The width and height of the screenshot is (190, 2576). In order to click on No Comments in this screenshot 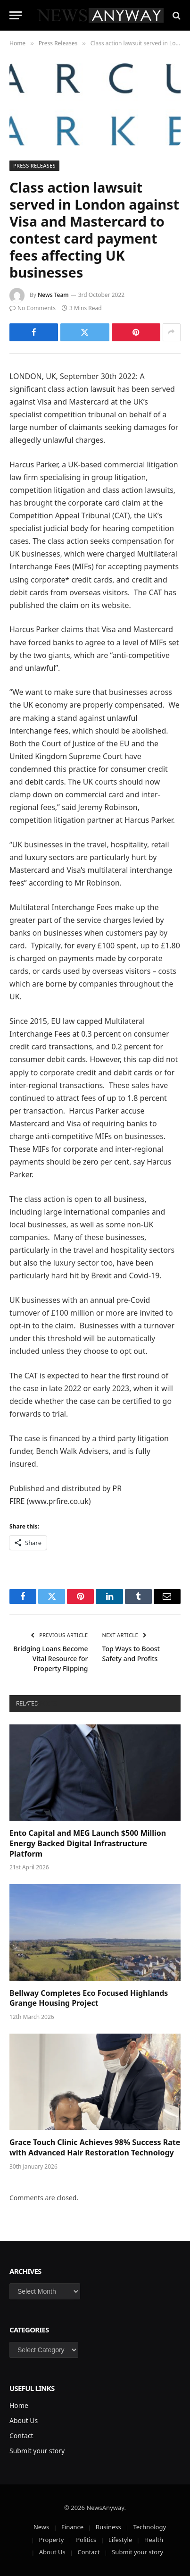, I will do `click(32, 308)`.